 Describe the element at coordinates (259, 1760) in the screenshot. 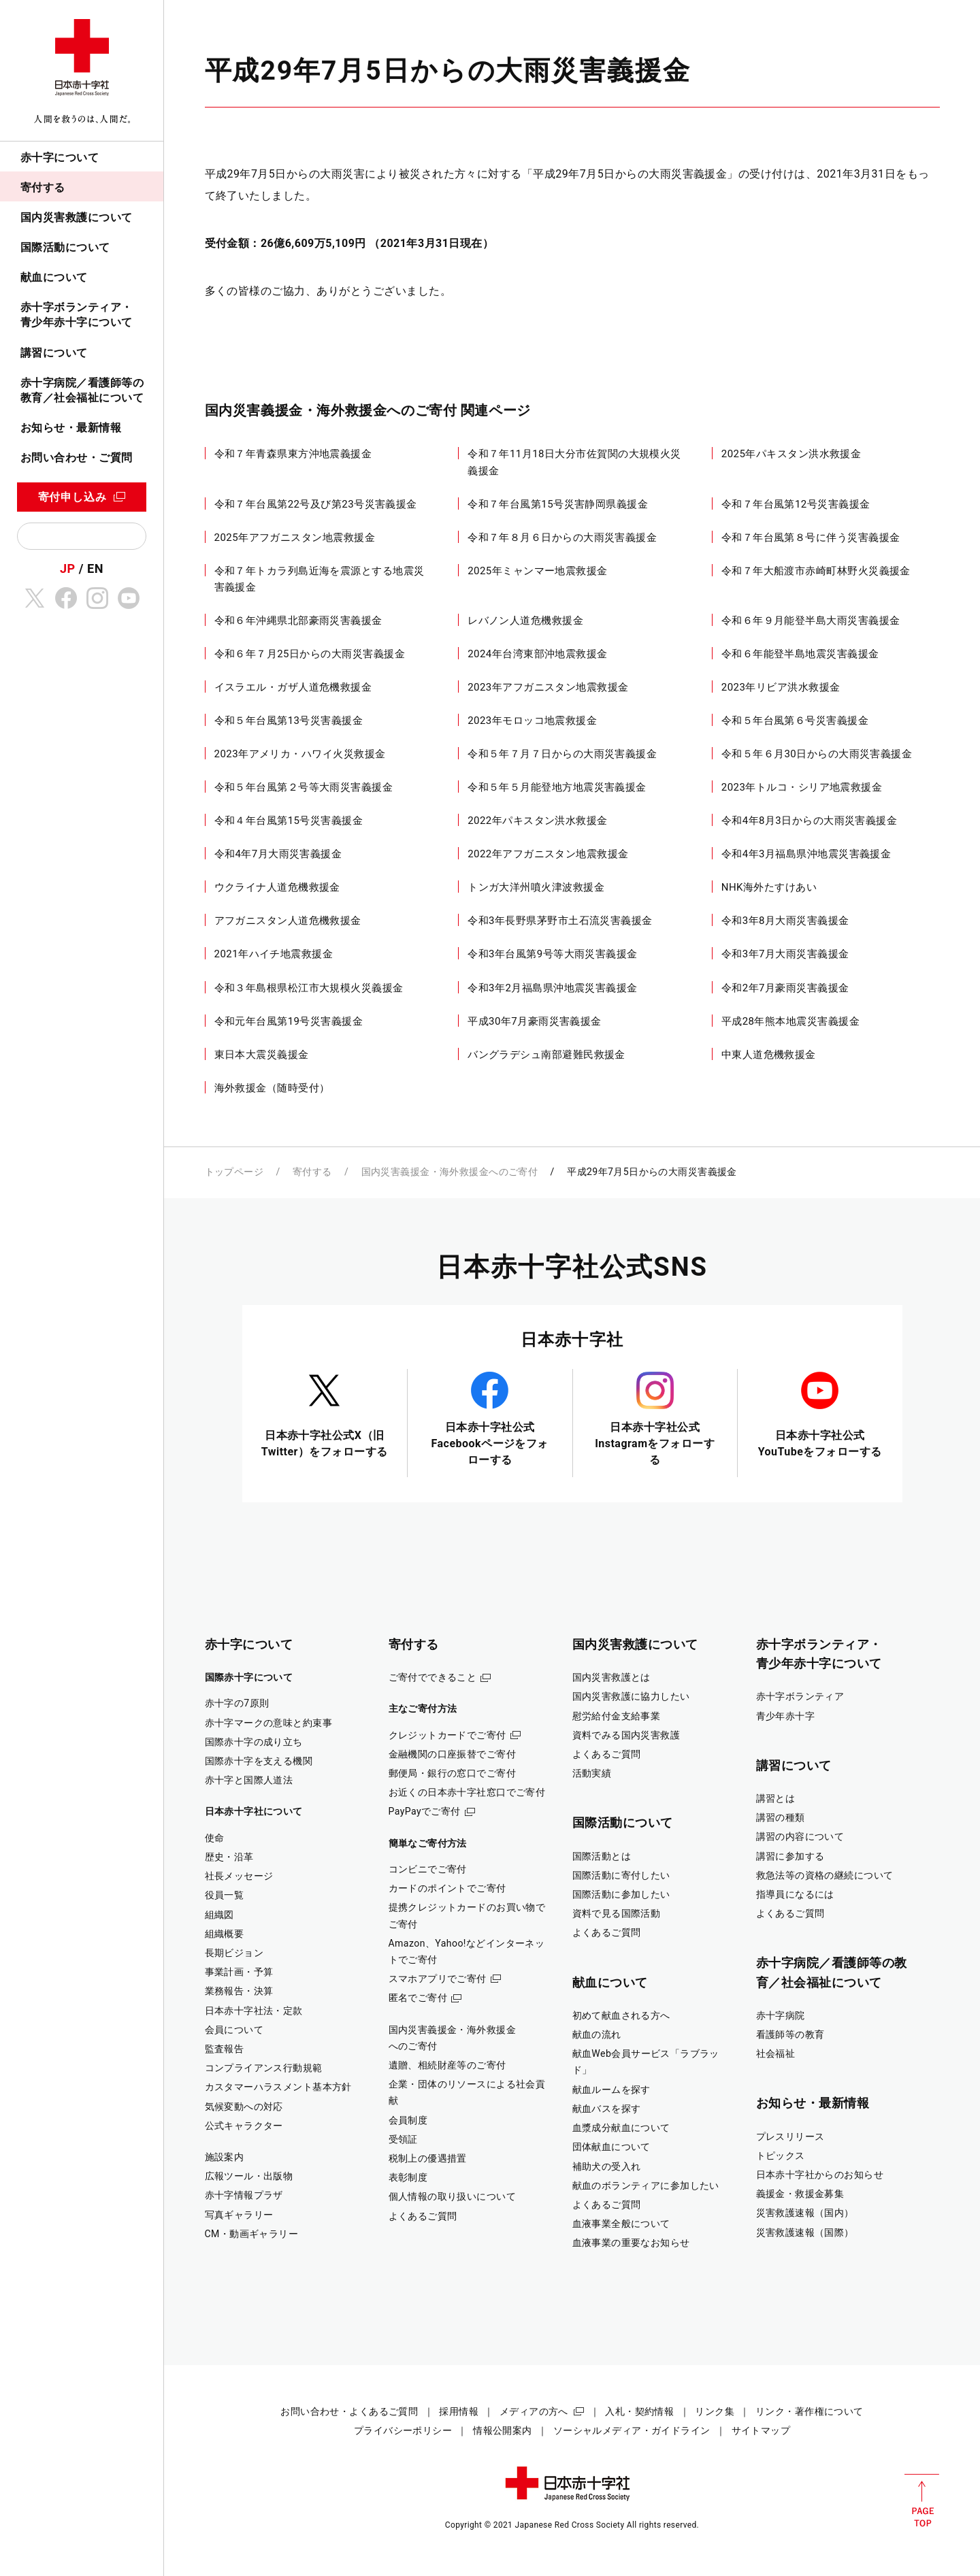

I see `国際赤十字を支える機関` at that location.